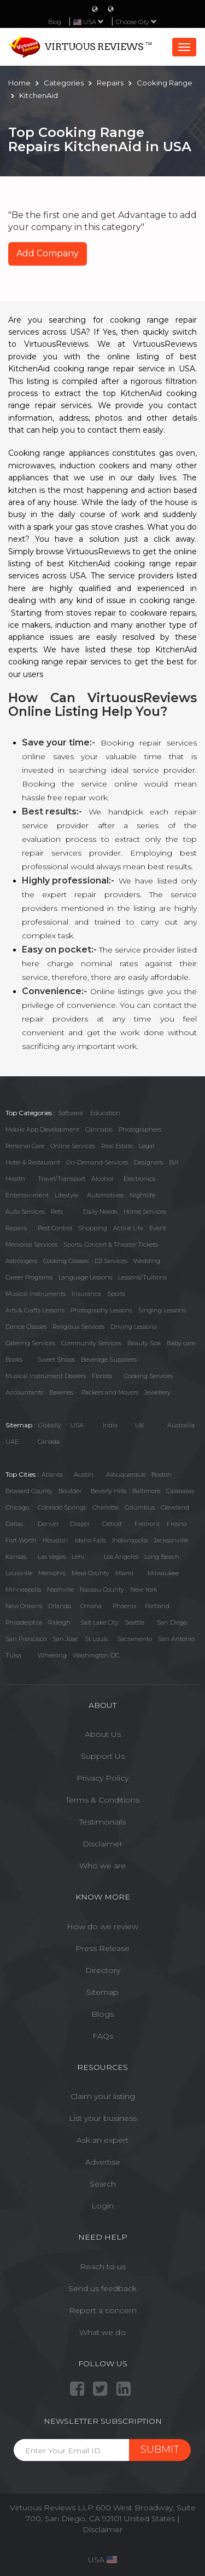  What do you see at coordinates (102, 2288) in the screenshot?
I see `Send us feedback` at bounding box center [102, 2288].